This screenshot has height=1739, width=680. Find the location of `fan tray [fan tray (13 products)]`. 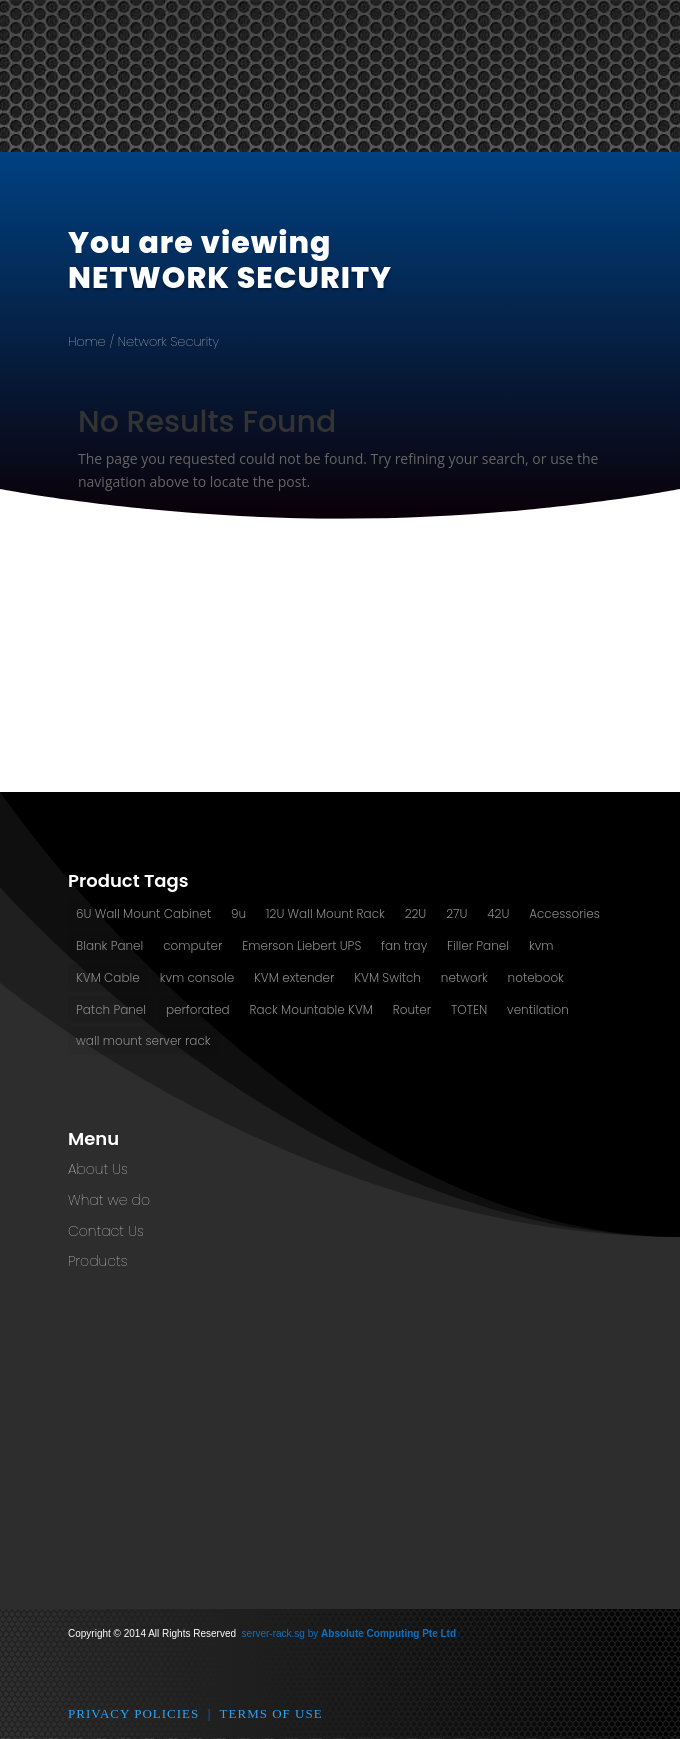

fan tray [fan tray (13 products)] is located at coordinates (404, 945).